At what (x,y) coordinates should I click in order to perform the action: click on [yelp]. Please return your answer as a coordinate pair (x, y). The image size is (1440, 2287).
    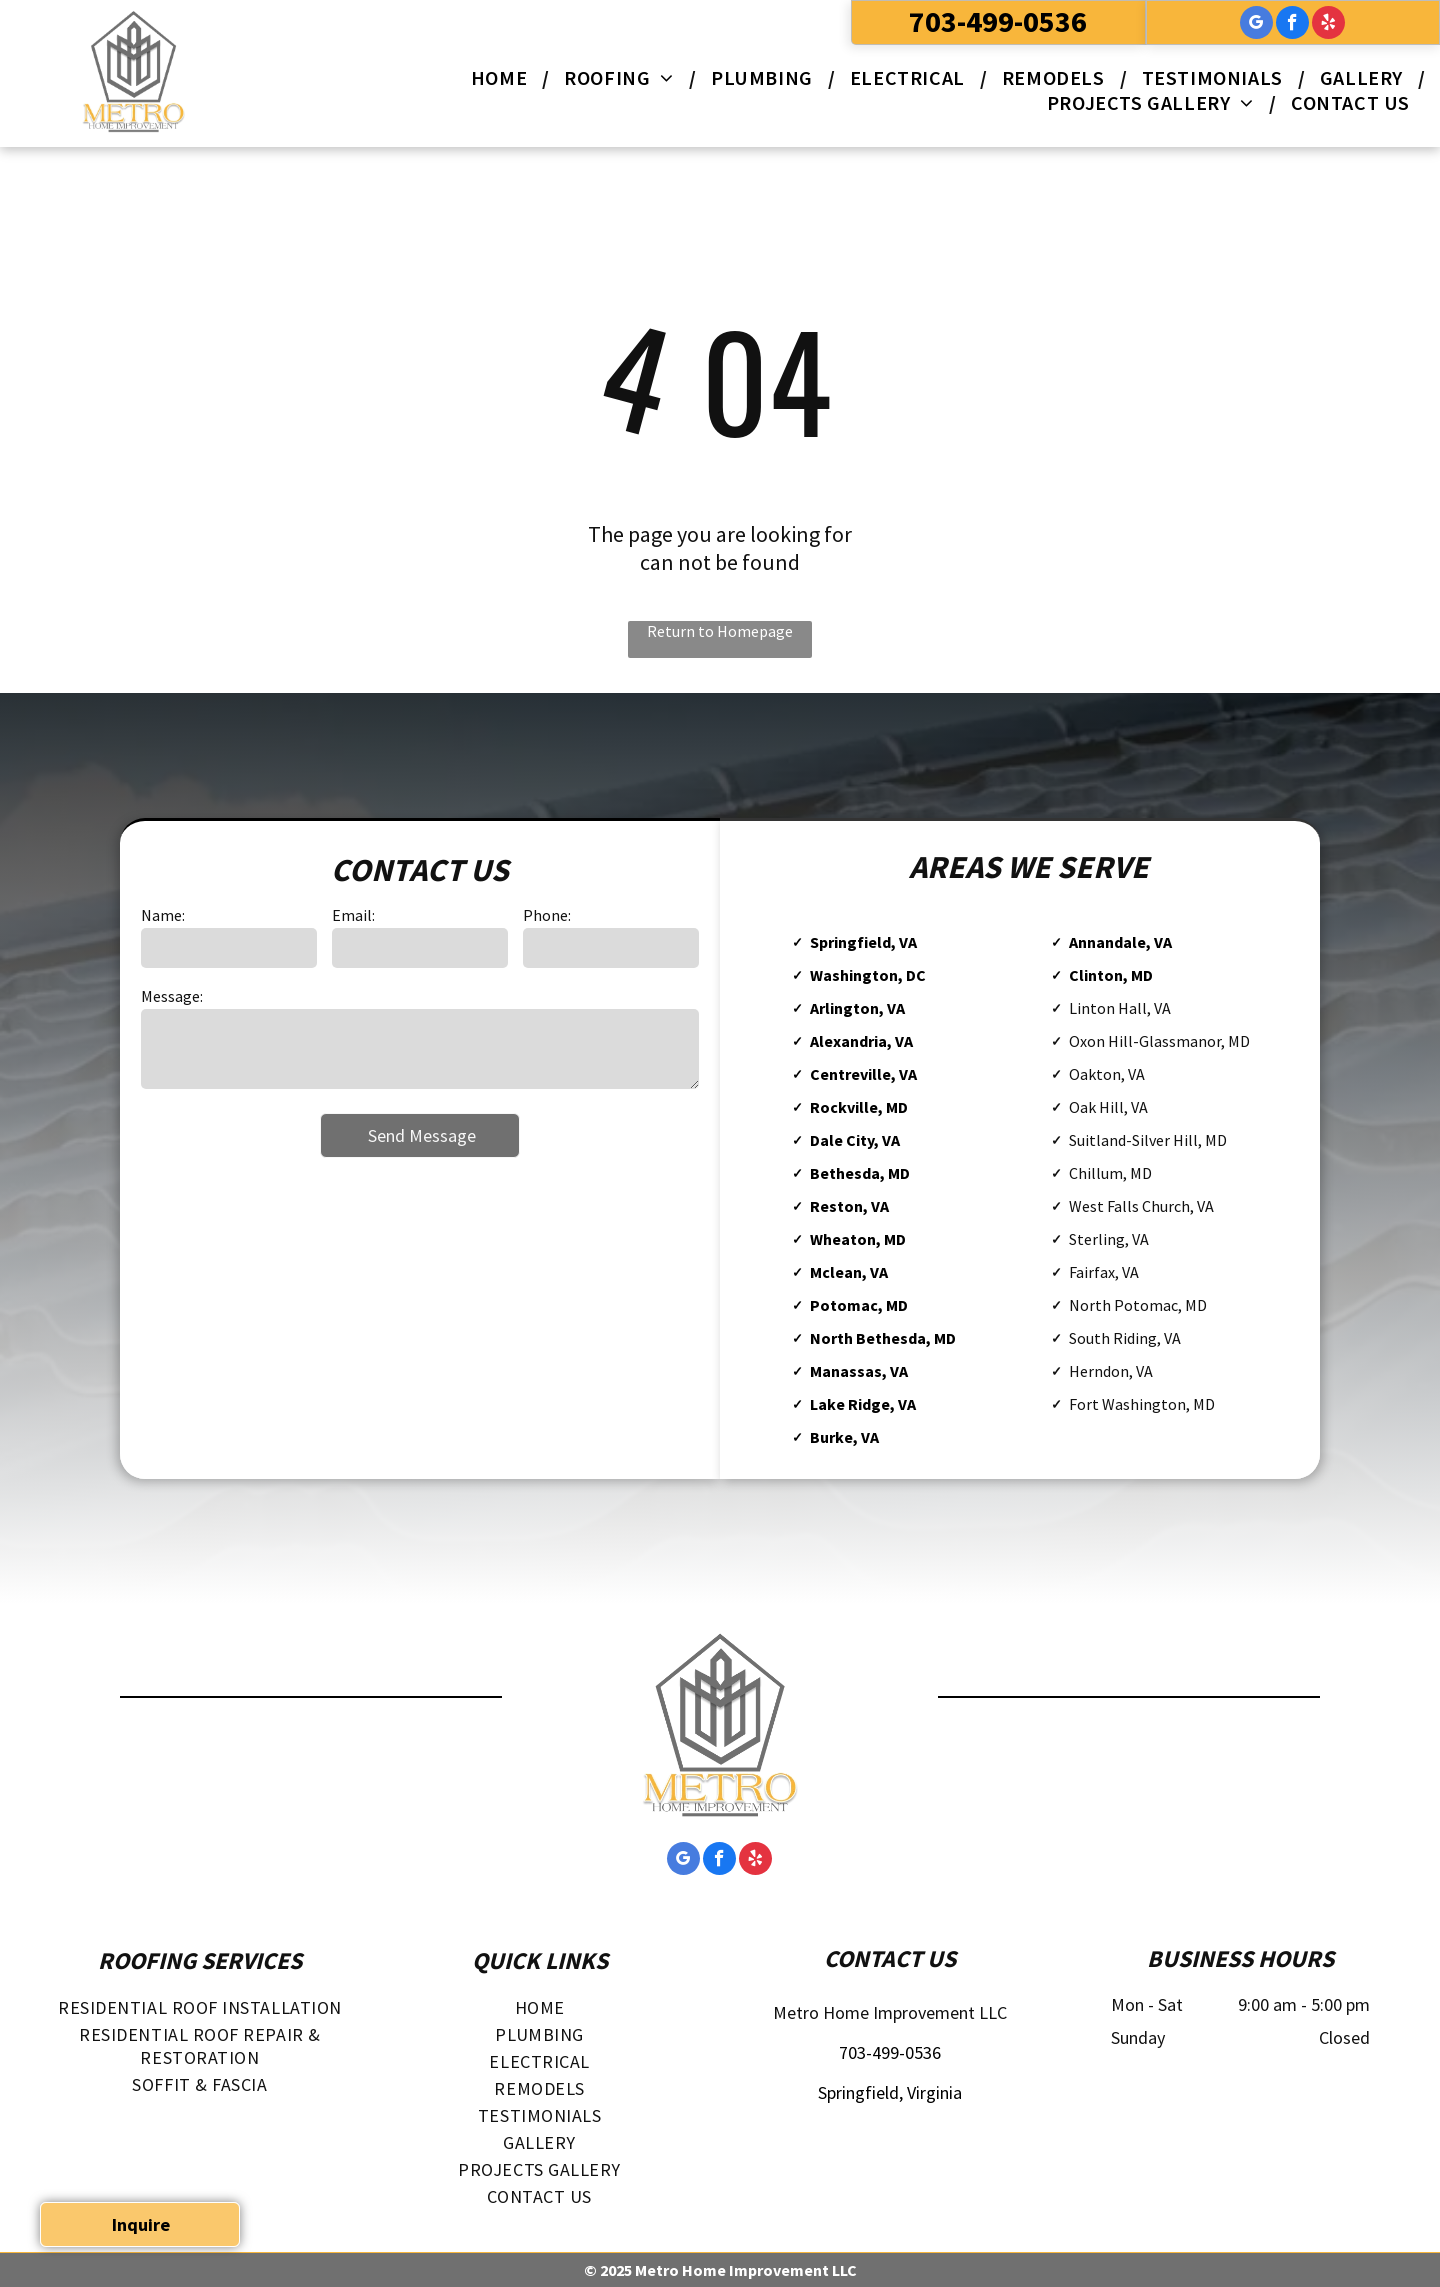
    Looking at the image, I should click on (1328, 25).